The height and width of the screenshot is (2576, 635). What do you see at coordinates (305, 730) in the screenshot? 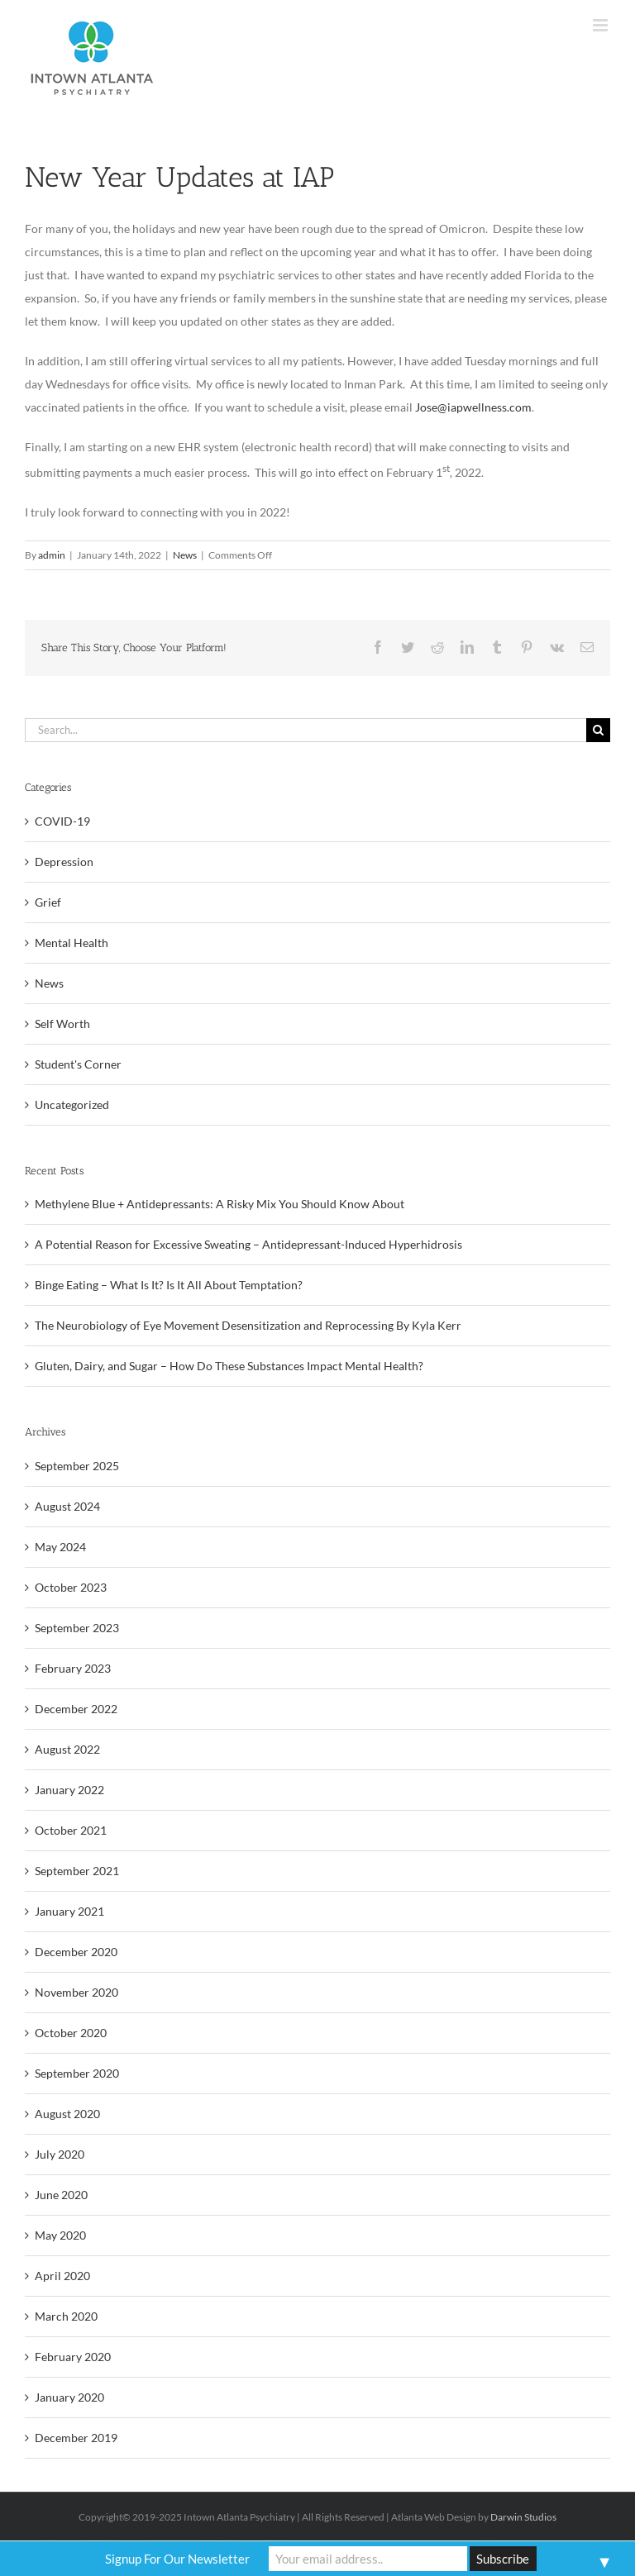
I see `[Search...]` at bounding box center [305, 730].